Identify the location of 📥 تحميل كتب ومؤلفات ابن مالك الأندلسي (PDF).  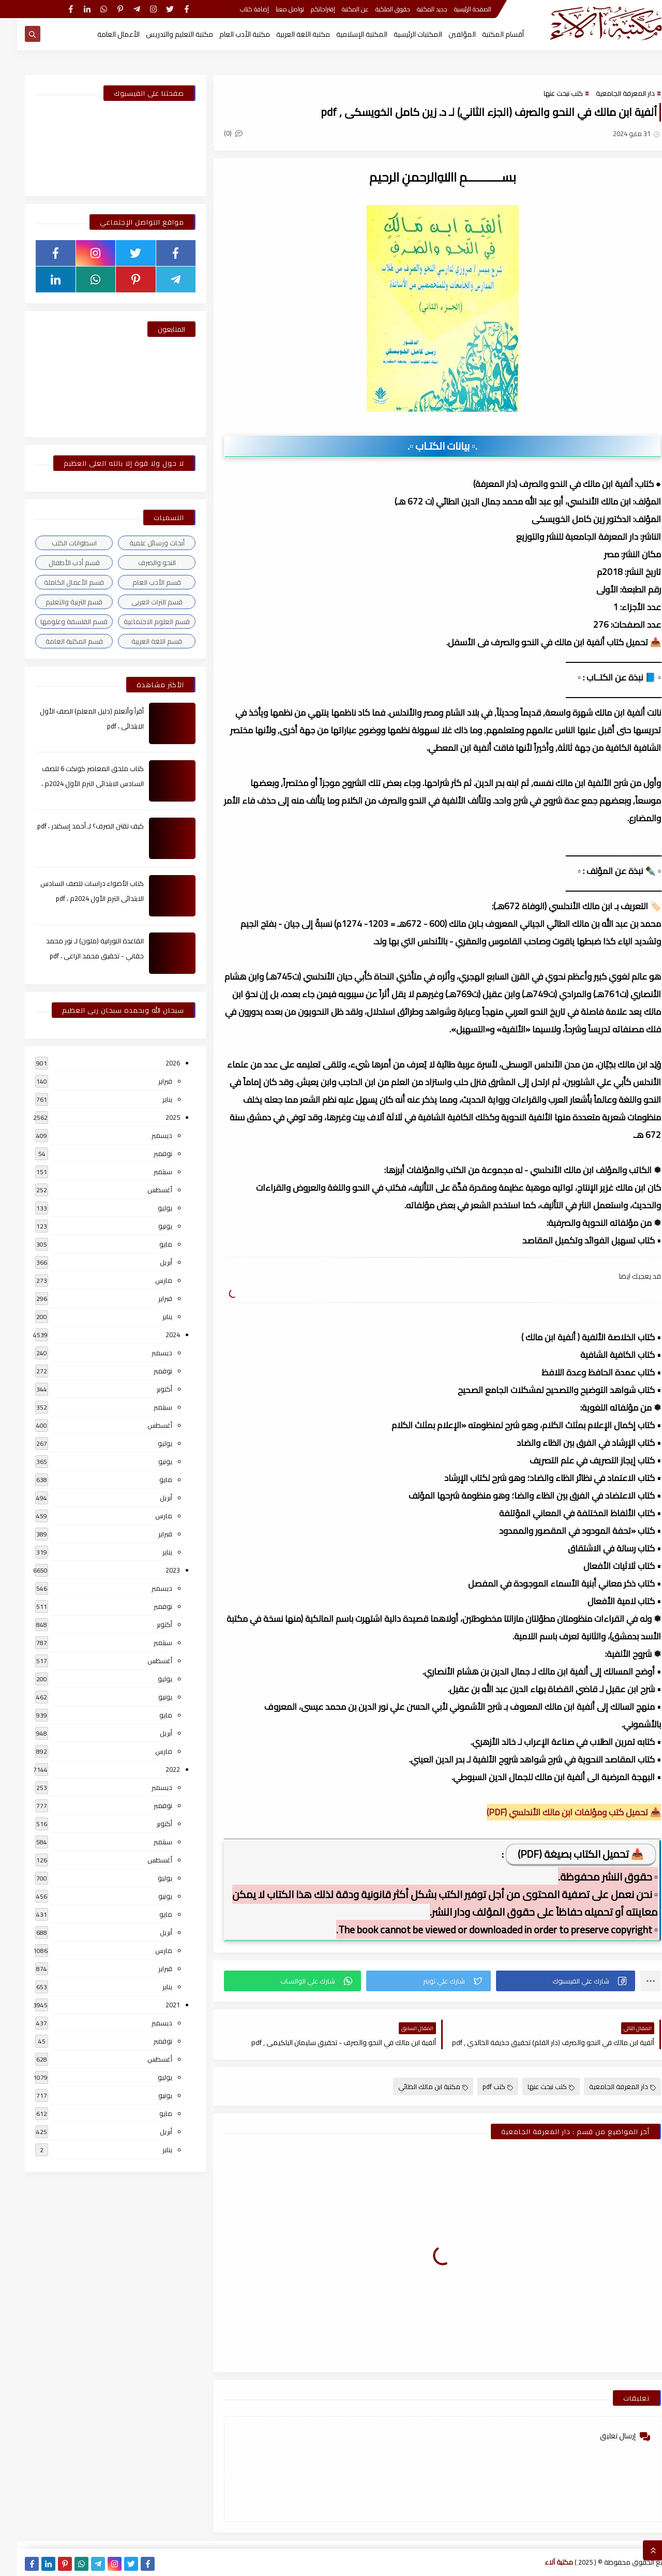
(557, 1812).